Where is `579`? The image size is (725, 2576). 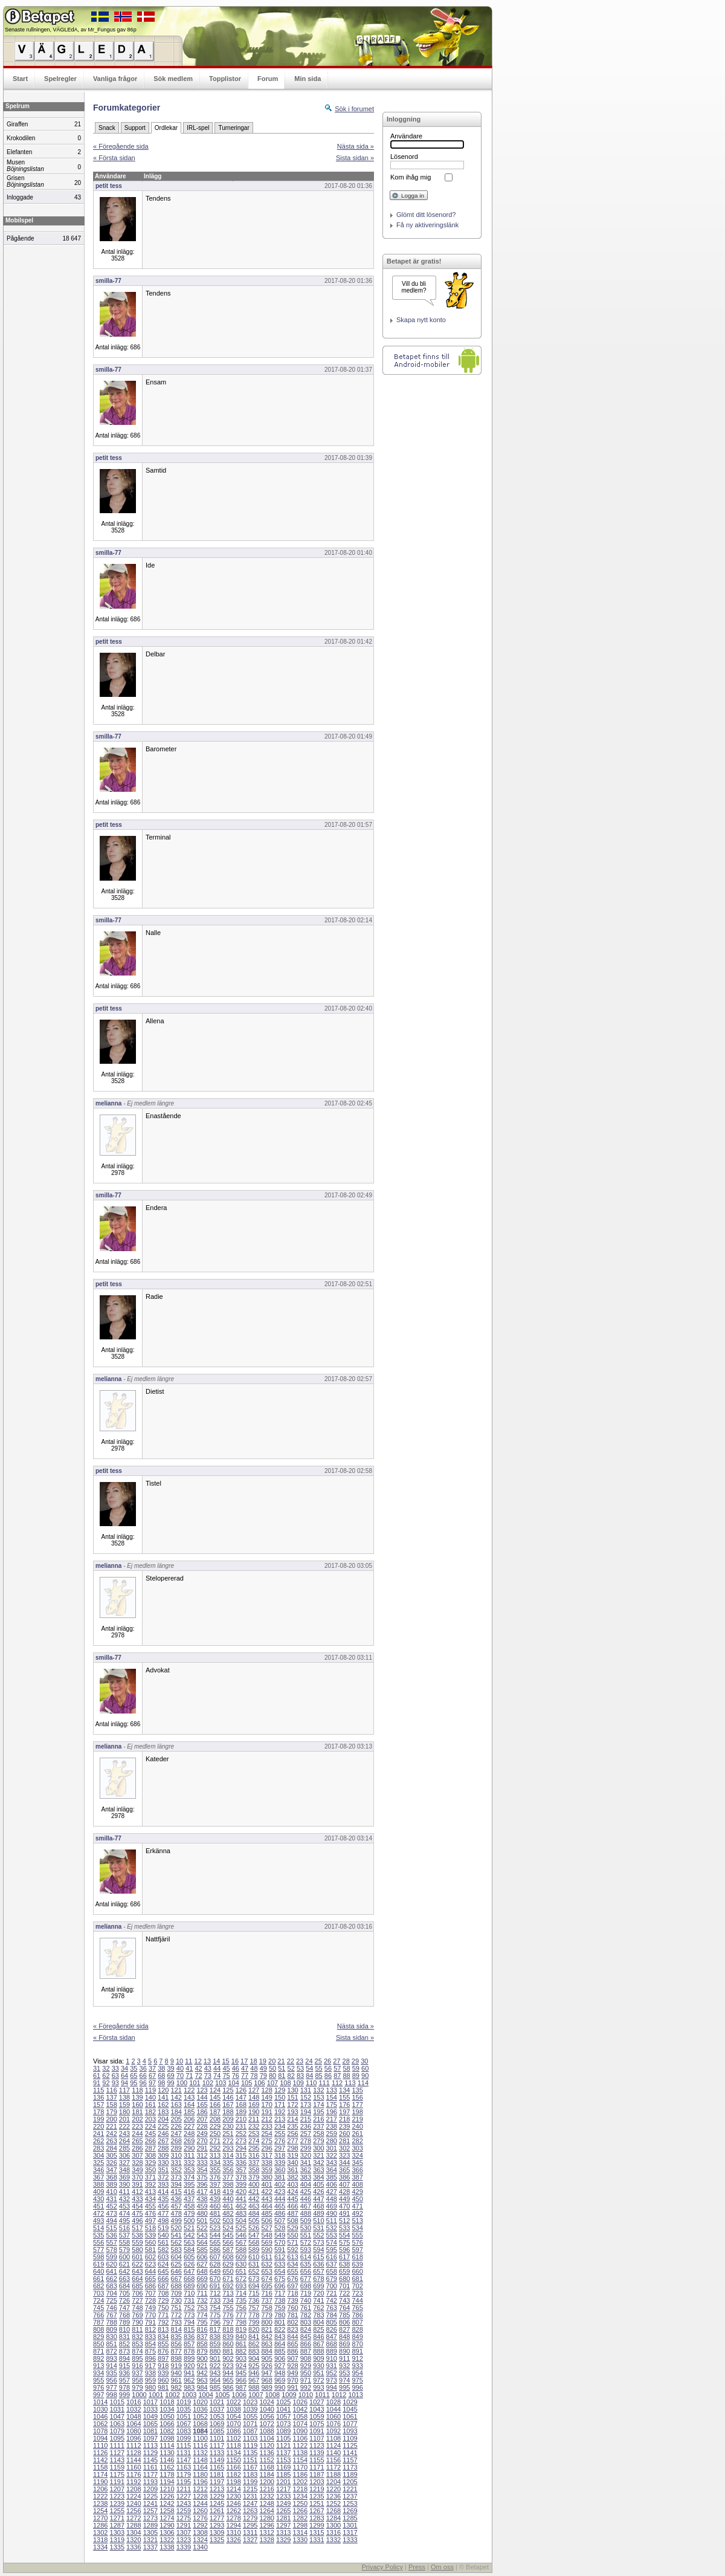
579 is located at coordinates (124, 2249).